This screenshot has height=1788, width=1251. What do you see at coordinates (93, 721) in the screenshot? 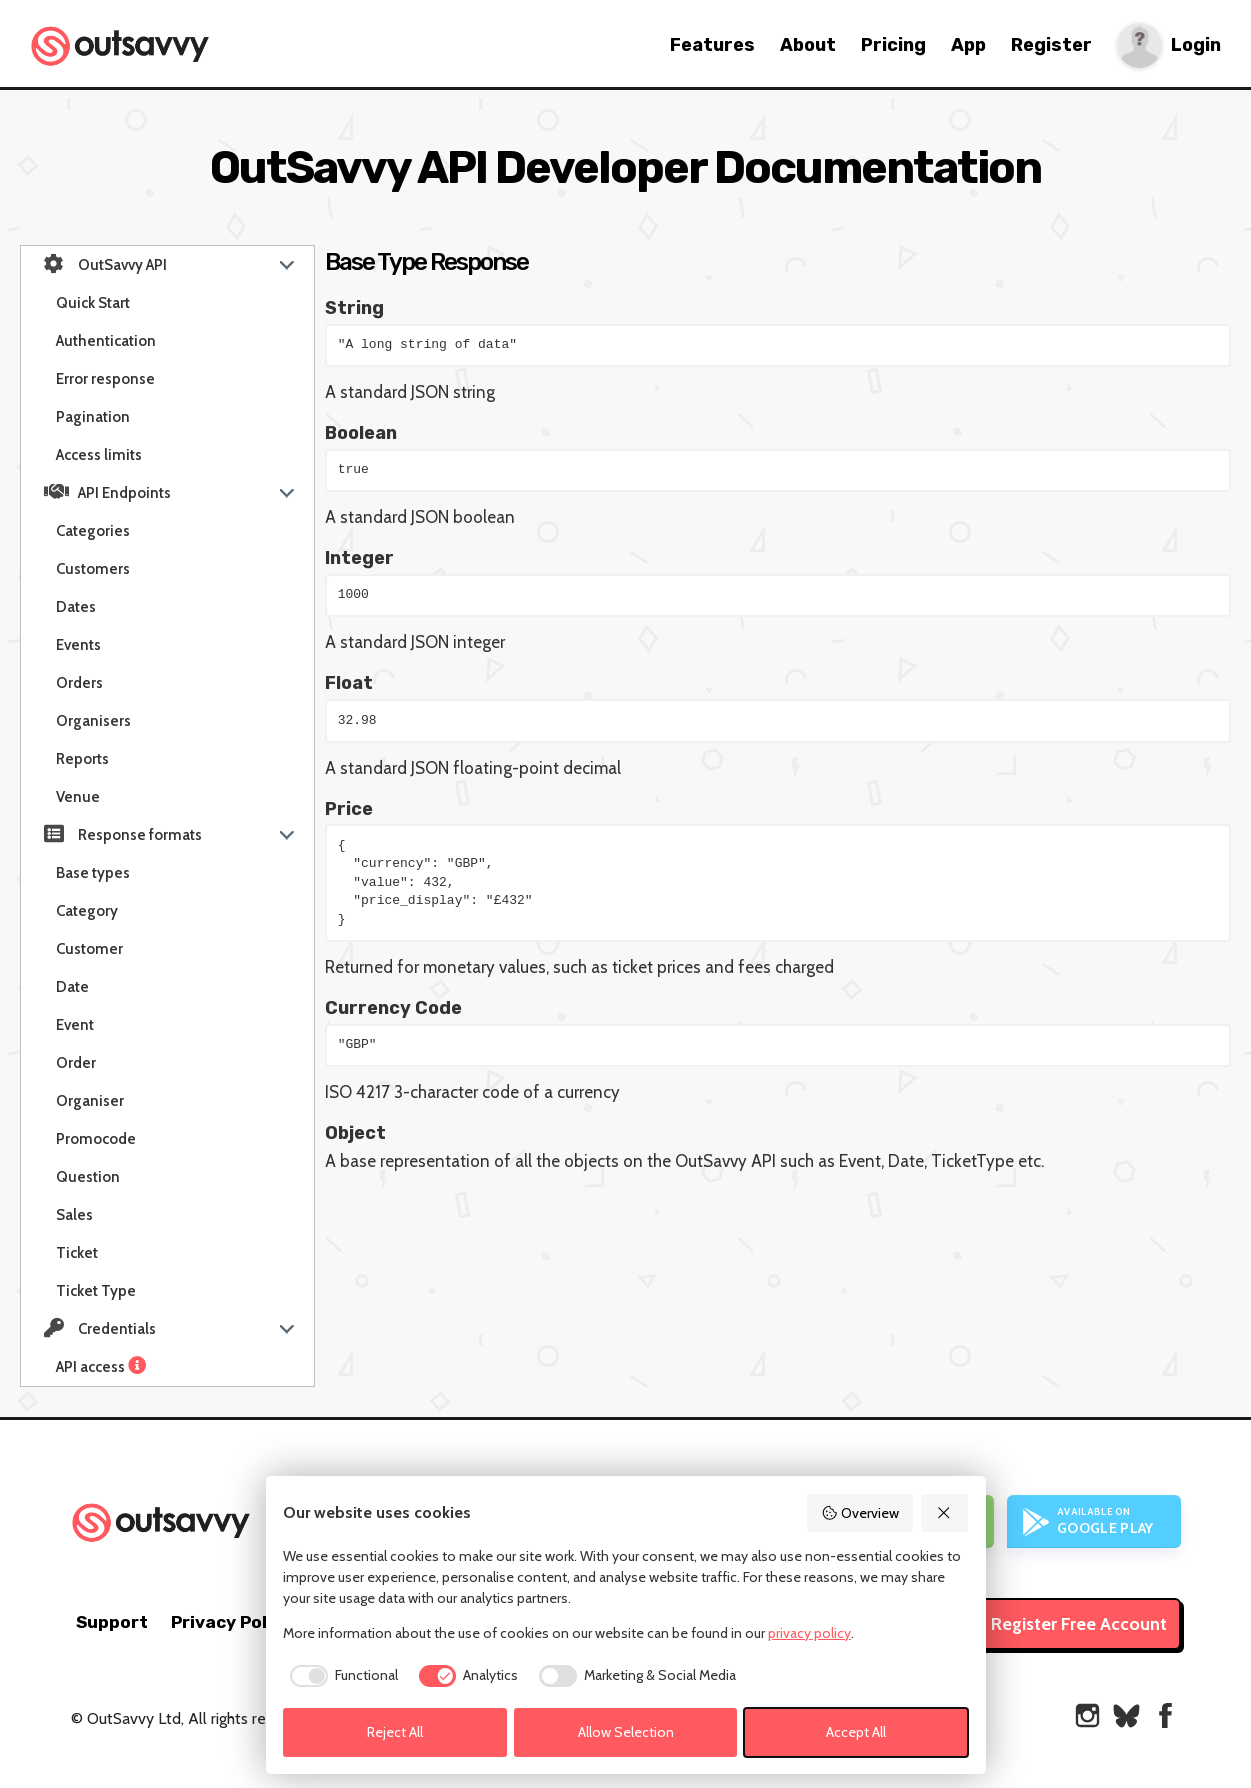
I see `Organisers` at bounding box center [93, 721].